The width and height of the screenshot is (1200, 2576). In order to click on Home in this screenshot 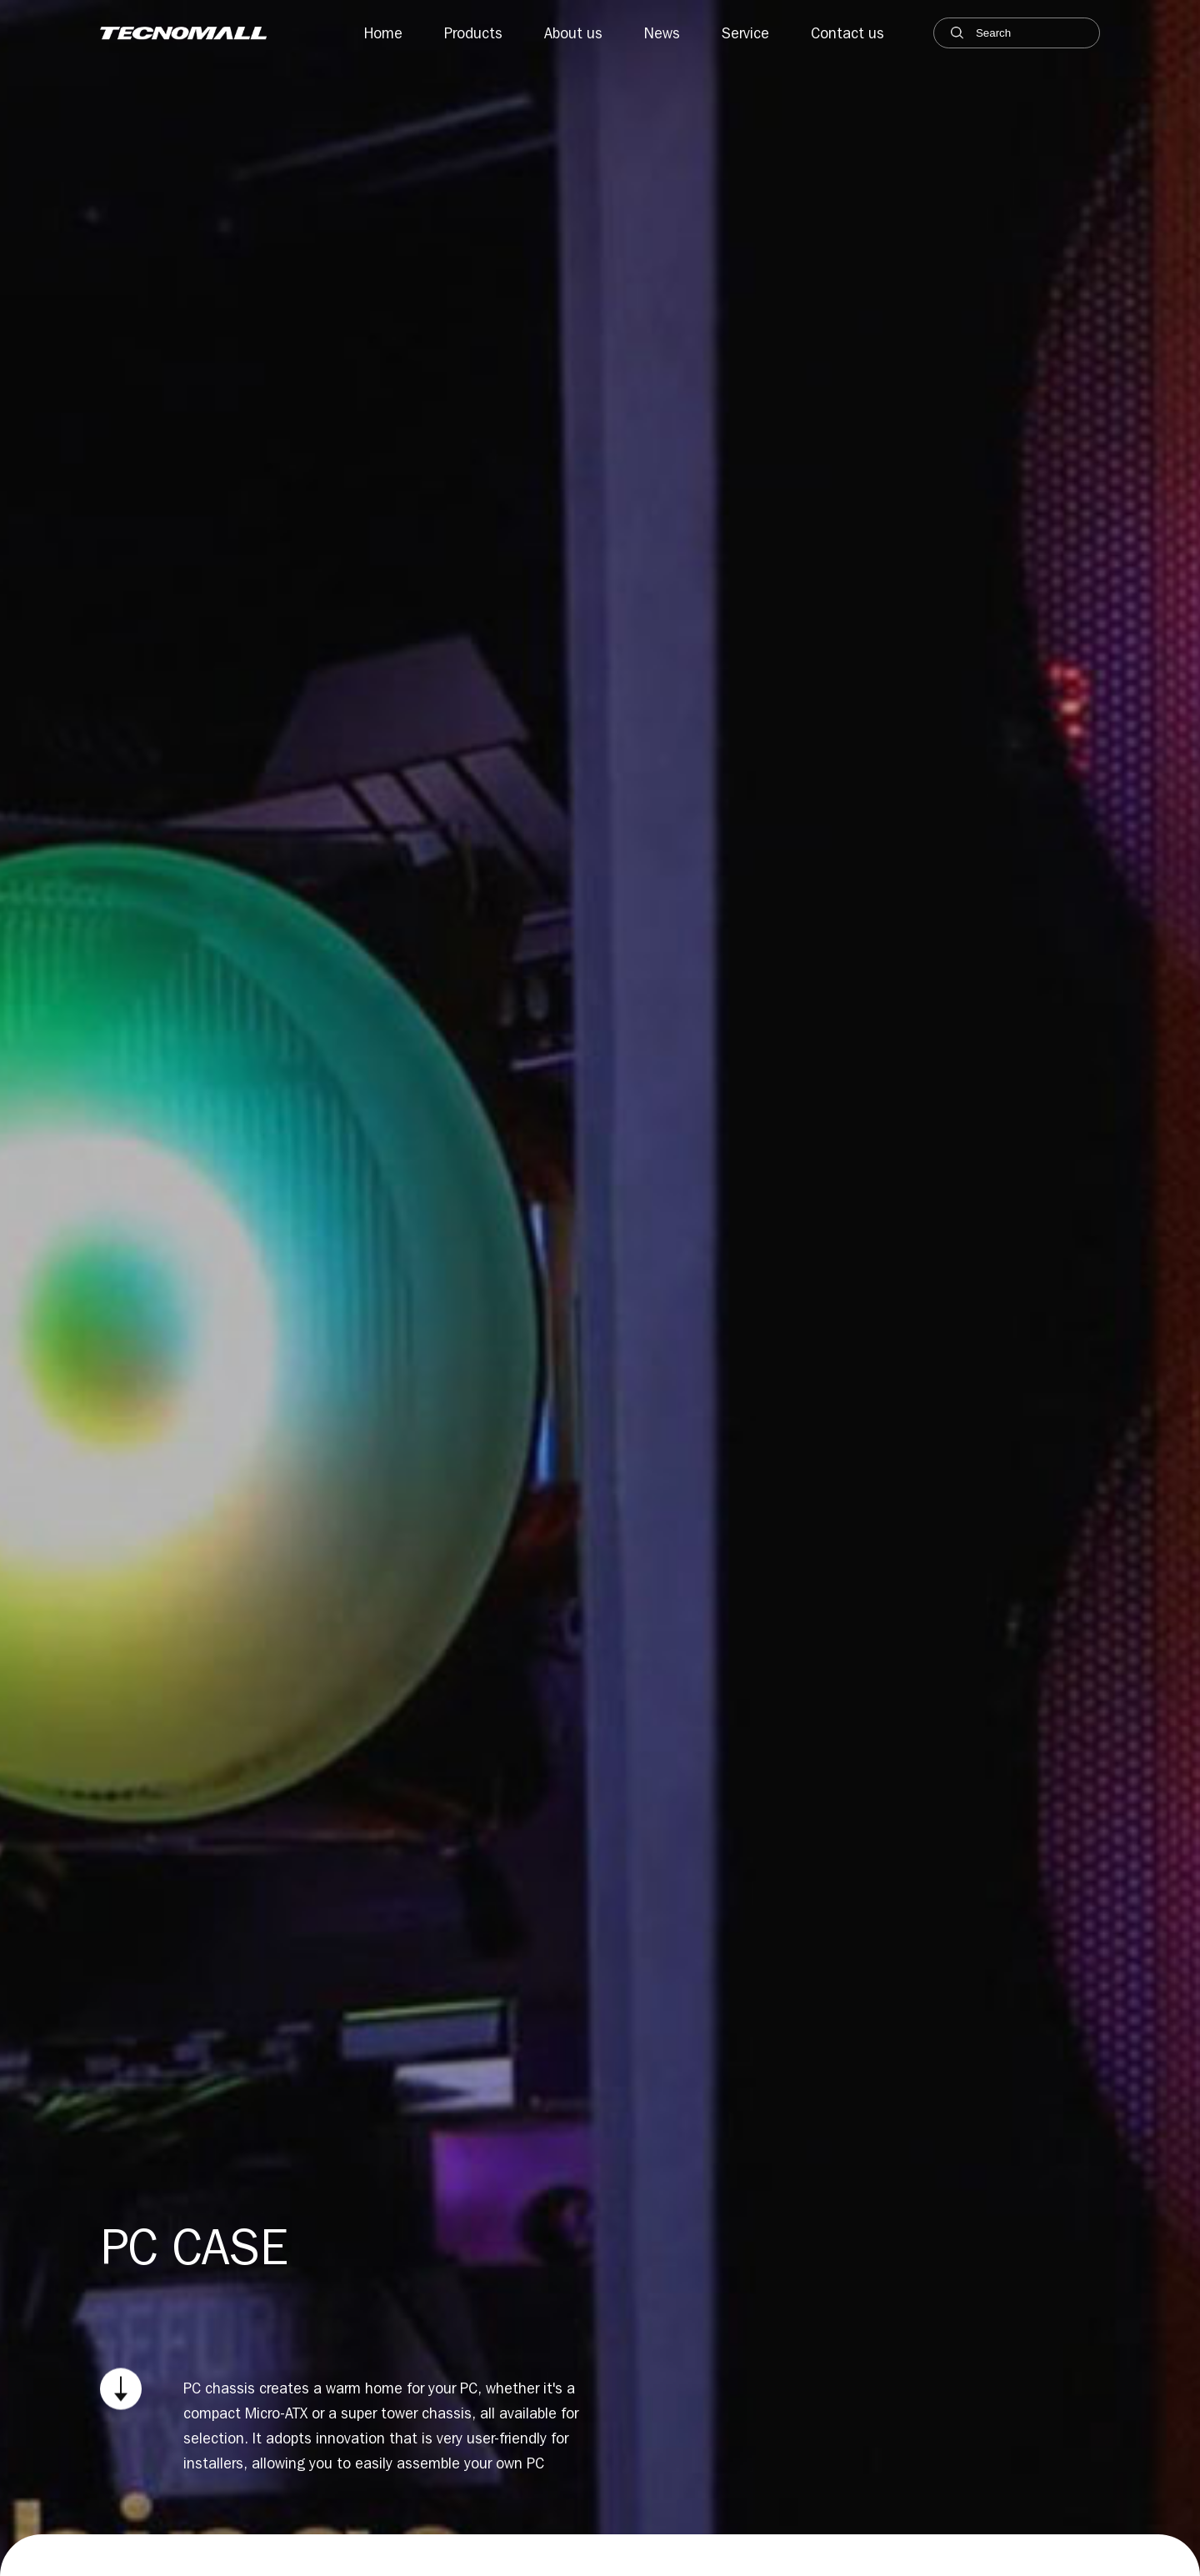, I will do `click(383, 33)`.